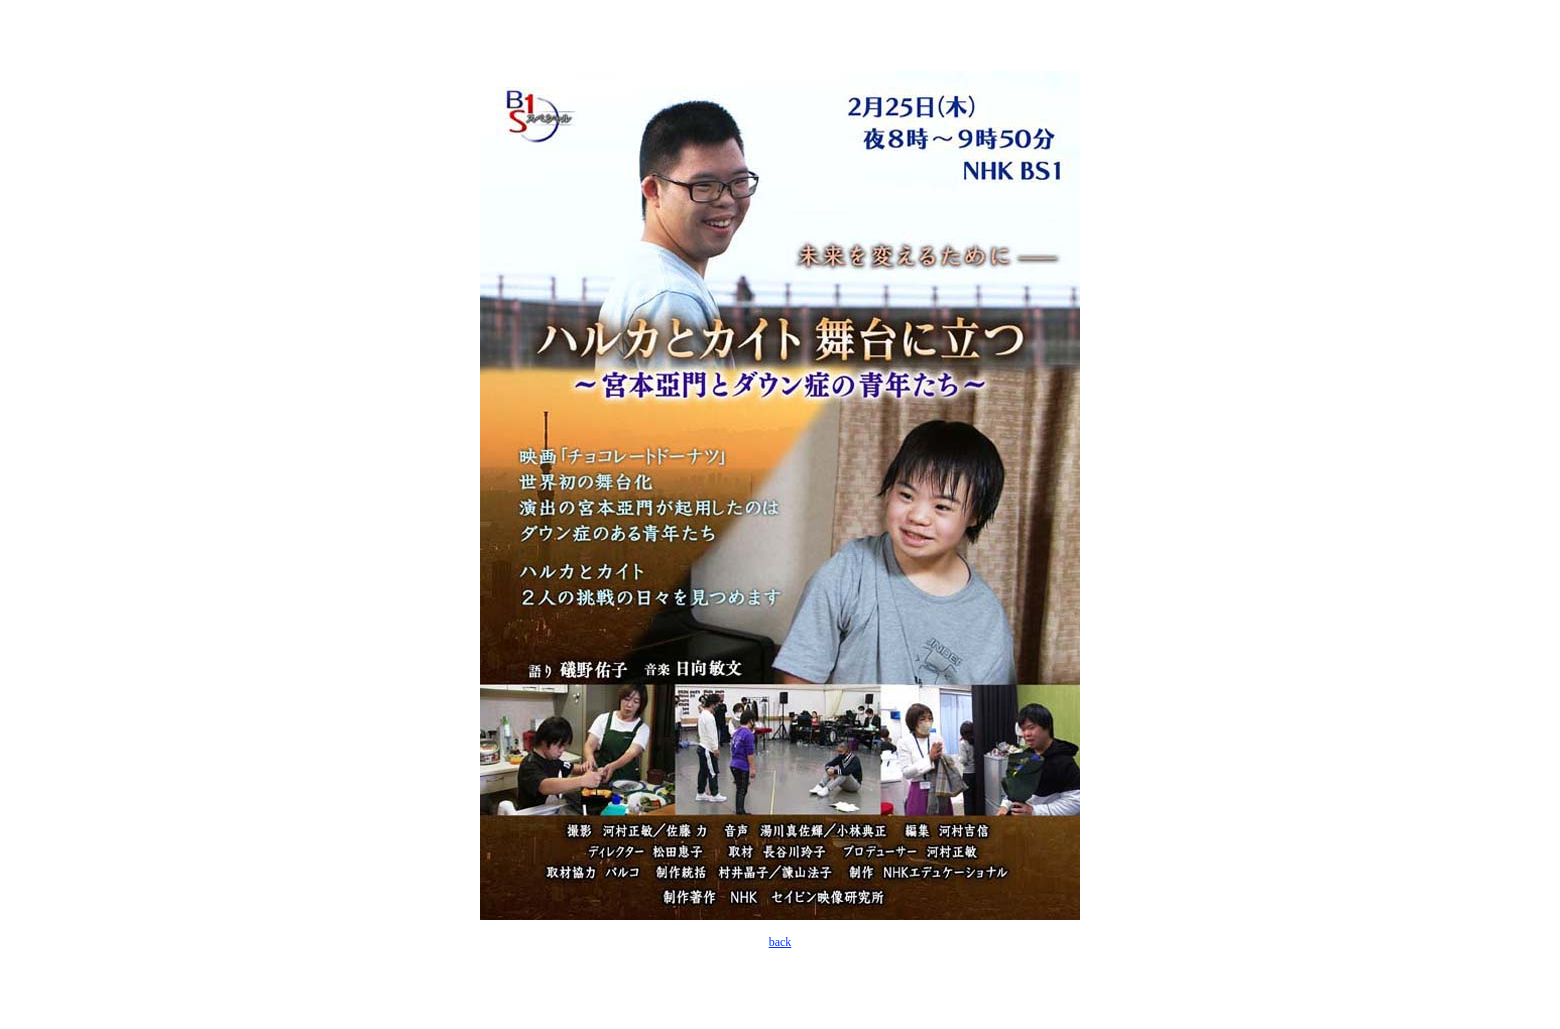 This screenshot has height=1029, width=1560. What do you see at coordinates (780, 942) in the screenshot?
I see `back` at bounding box center [780, 942].